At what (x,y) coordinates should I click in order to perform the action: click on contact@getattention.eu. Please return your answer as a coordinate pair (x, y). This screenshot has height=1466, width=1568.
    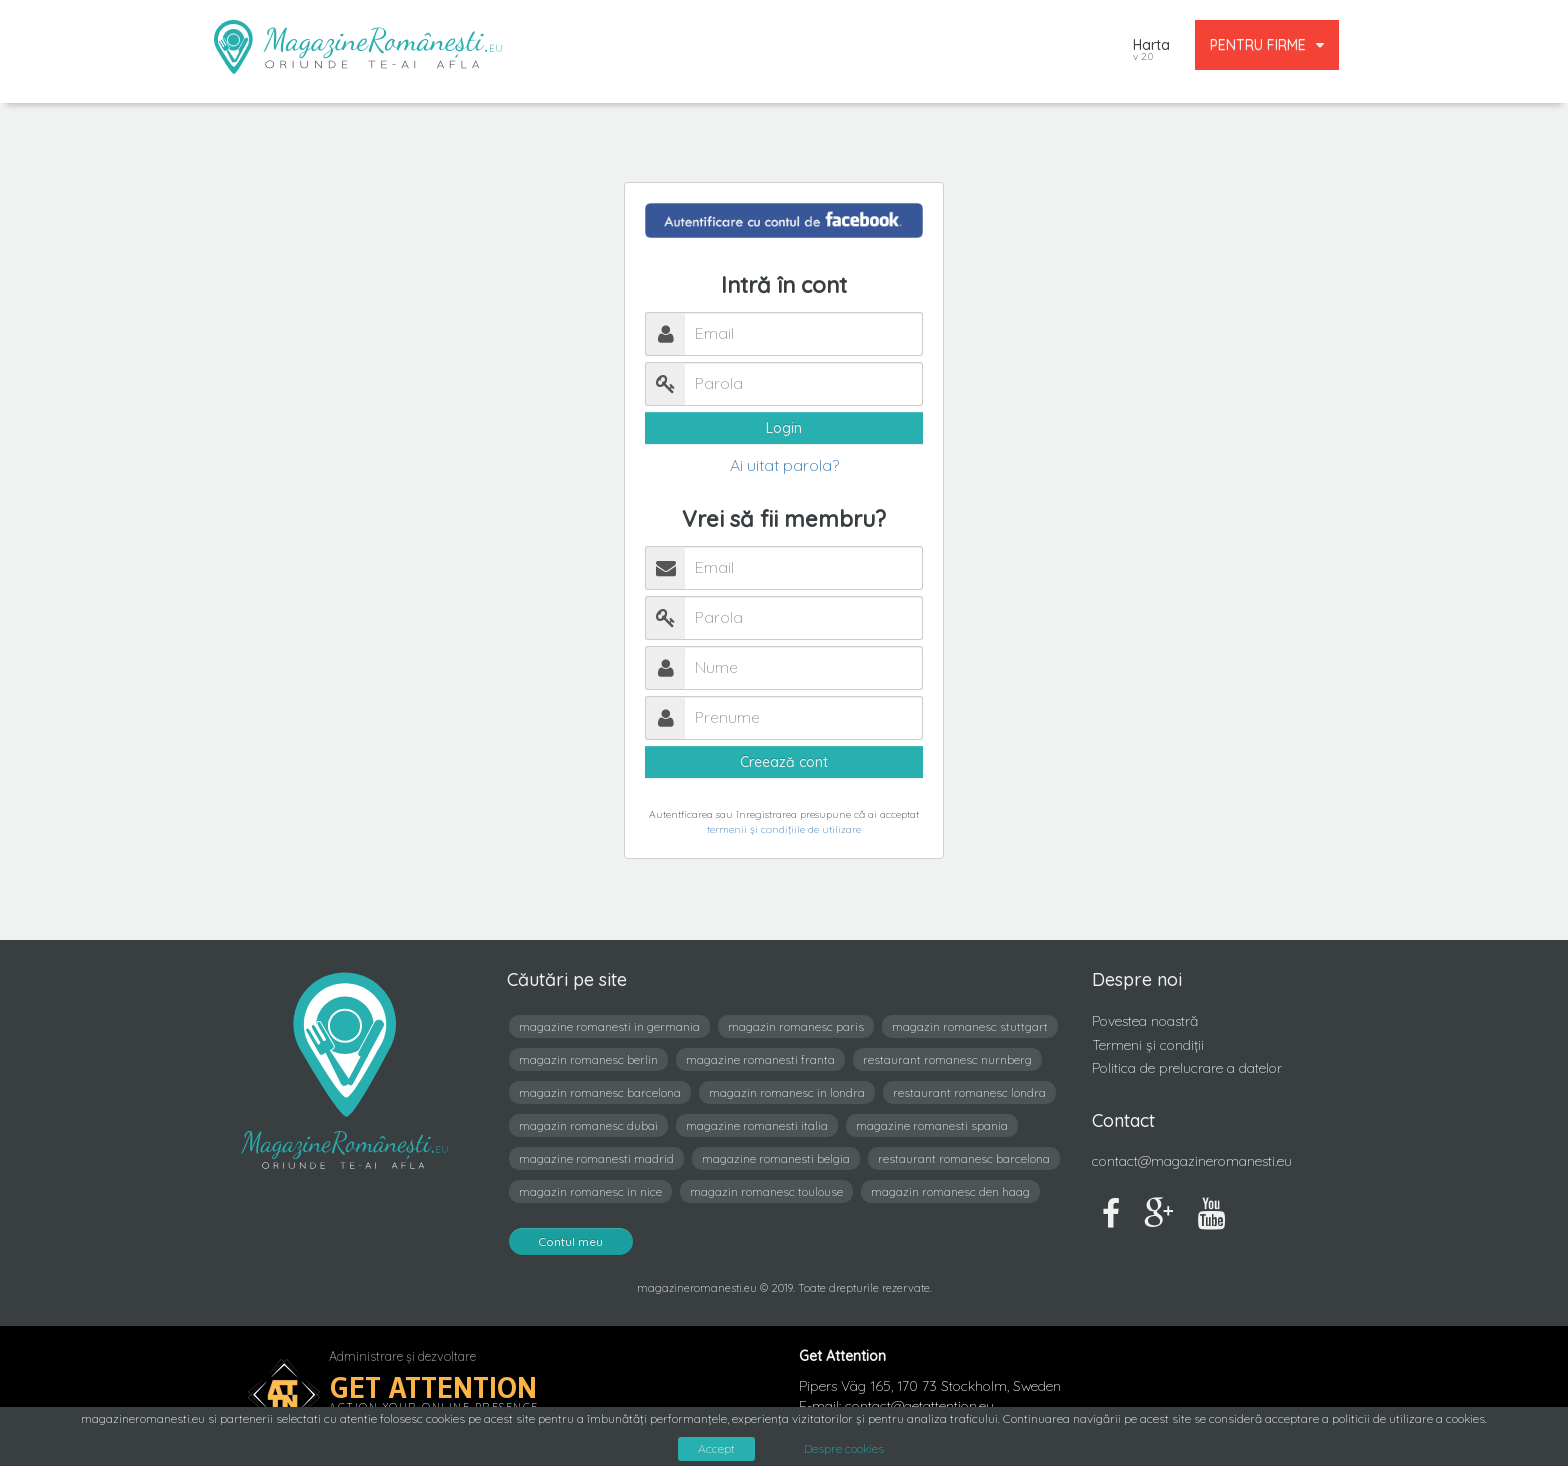
    Looking at the image, I should click on (919, 1406).